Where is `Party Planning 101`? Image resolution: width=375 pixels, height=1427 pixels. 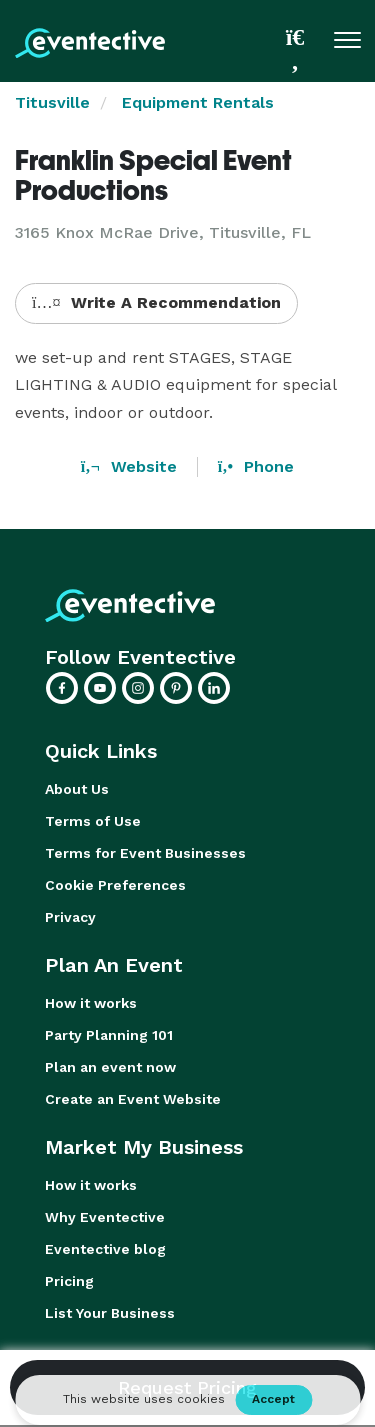
Party Planning 101 is located at coordinates (109, 1035).